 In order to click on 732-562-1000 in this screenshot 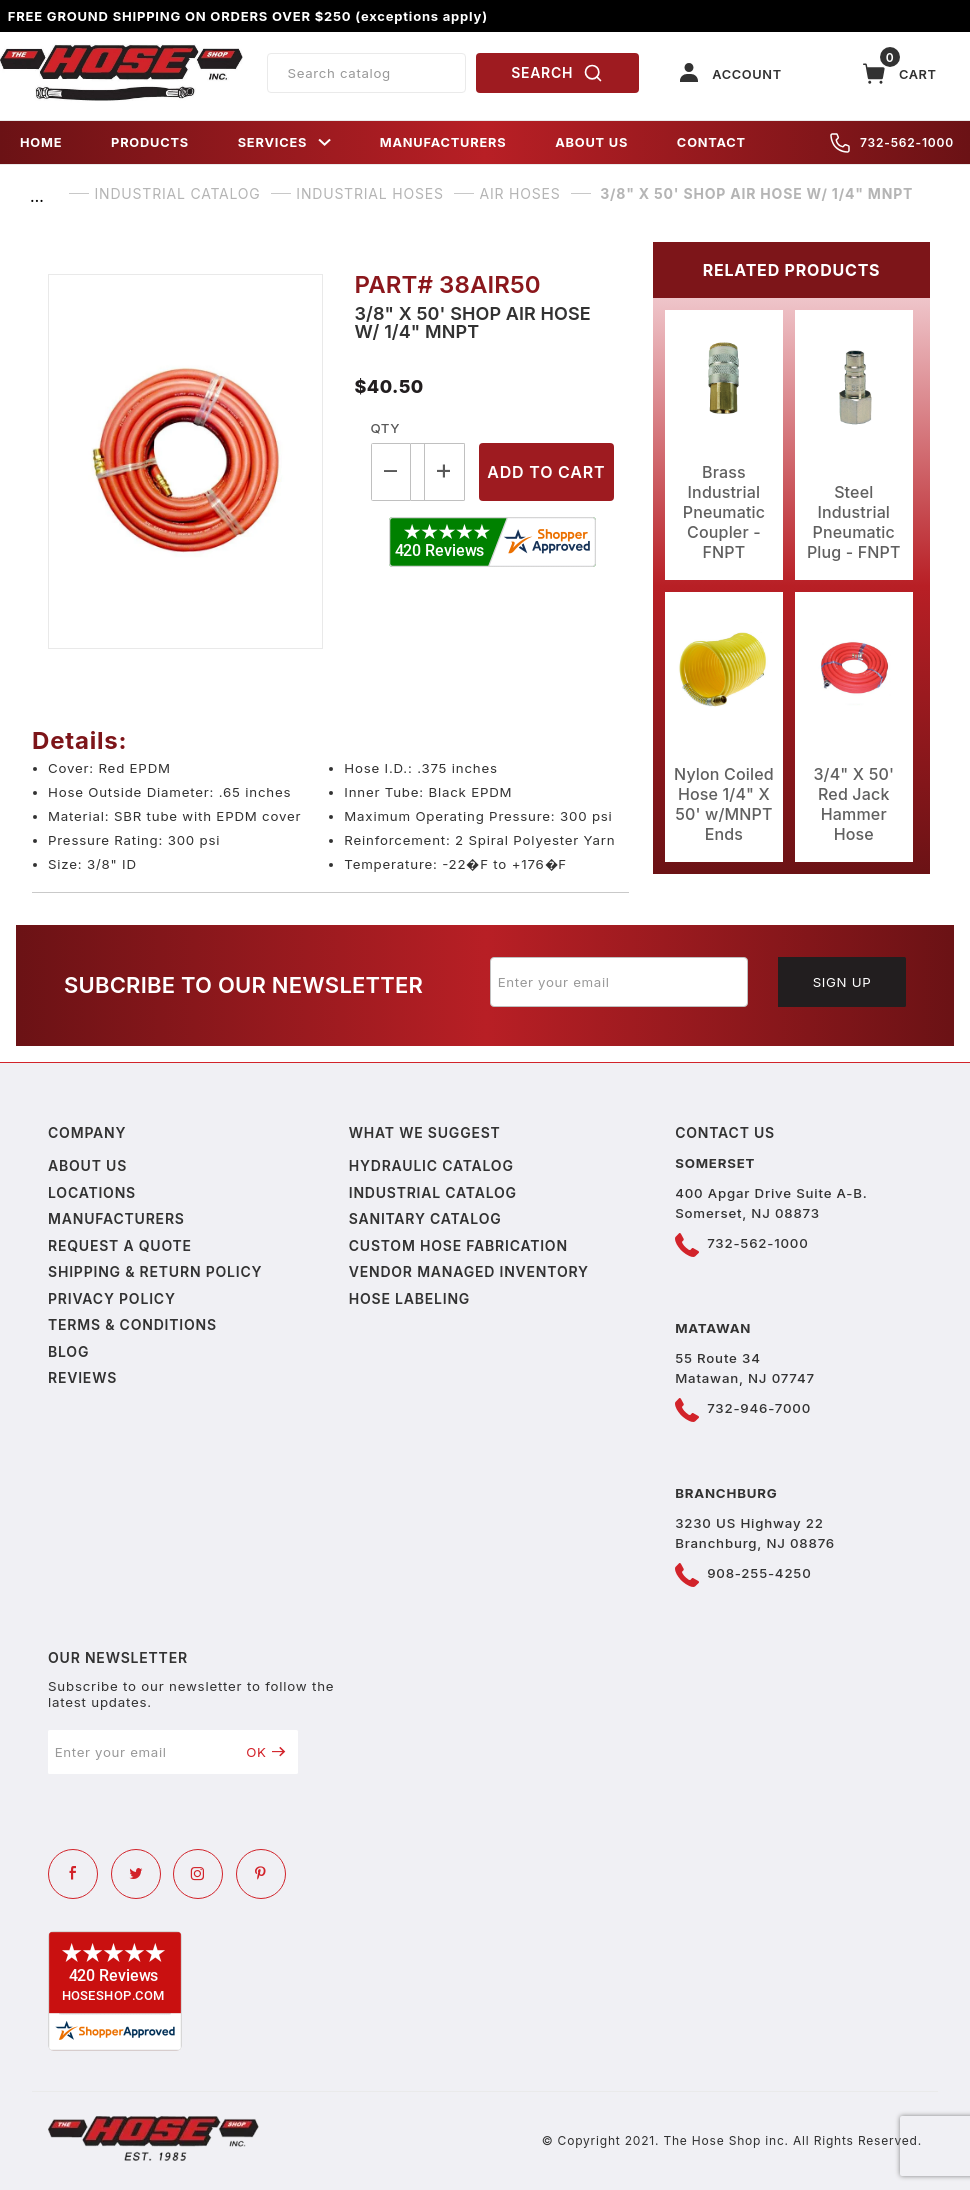, I will do `click(892, 143)`.